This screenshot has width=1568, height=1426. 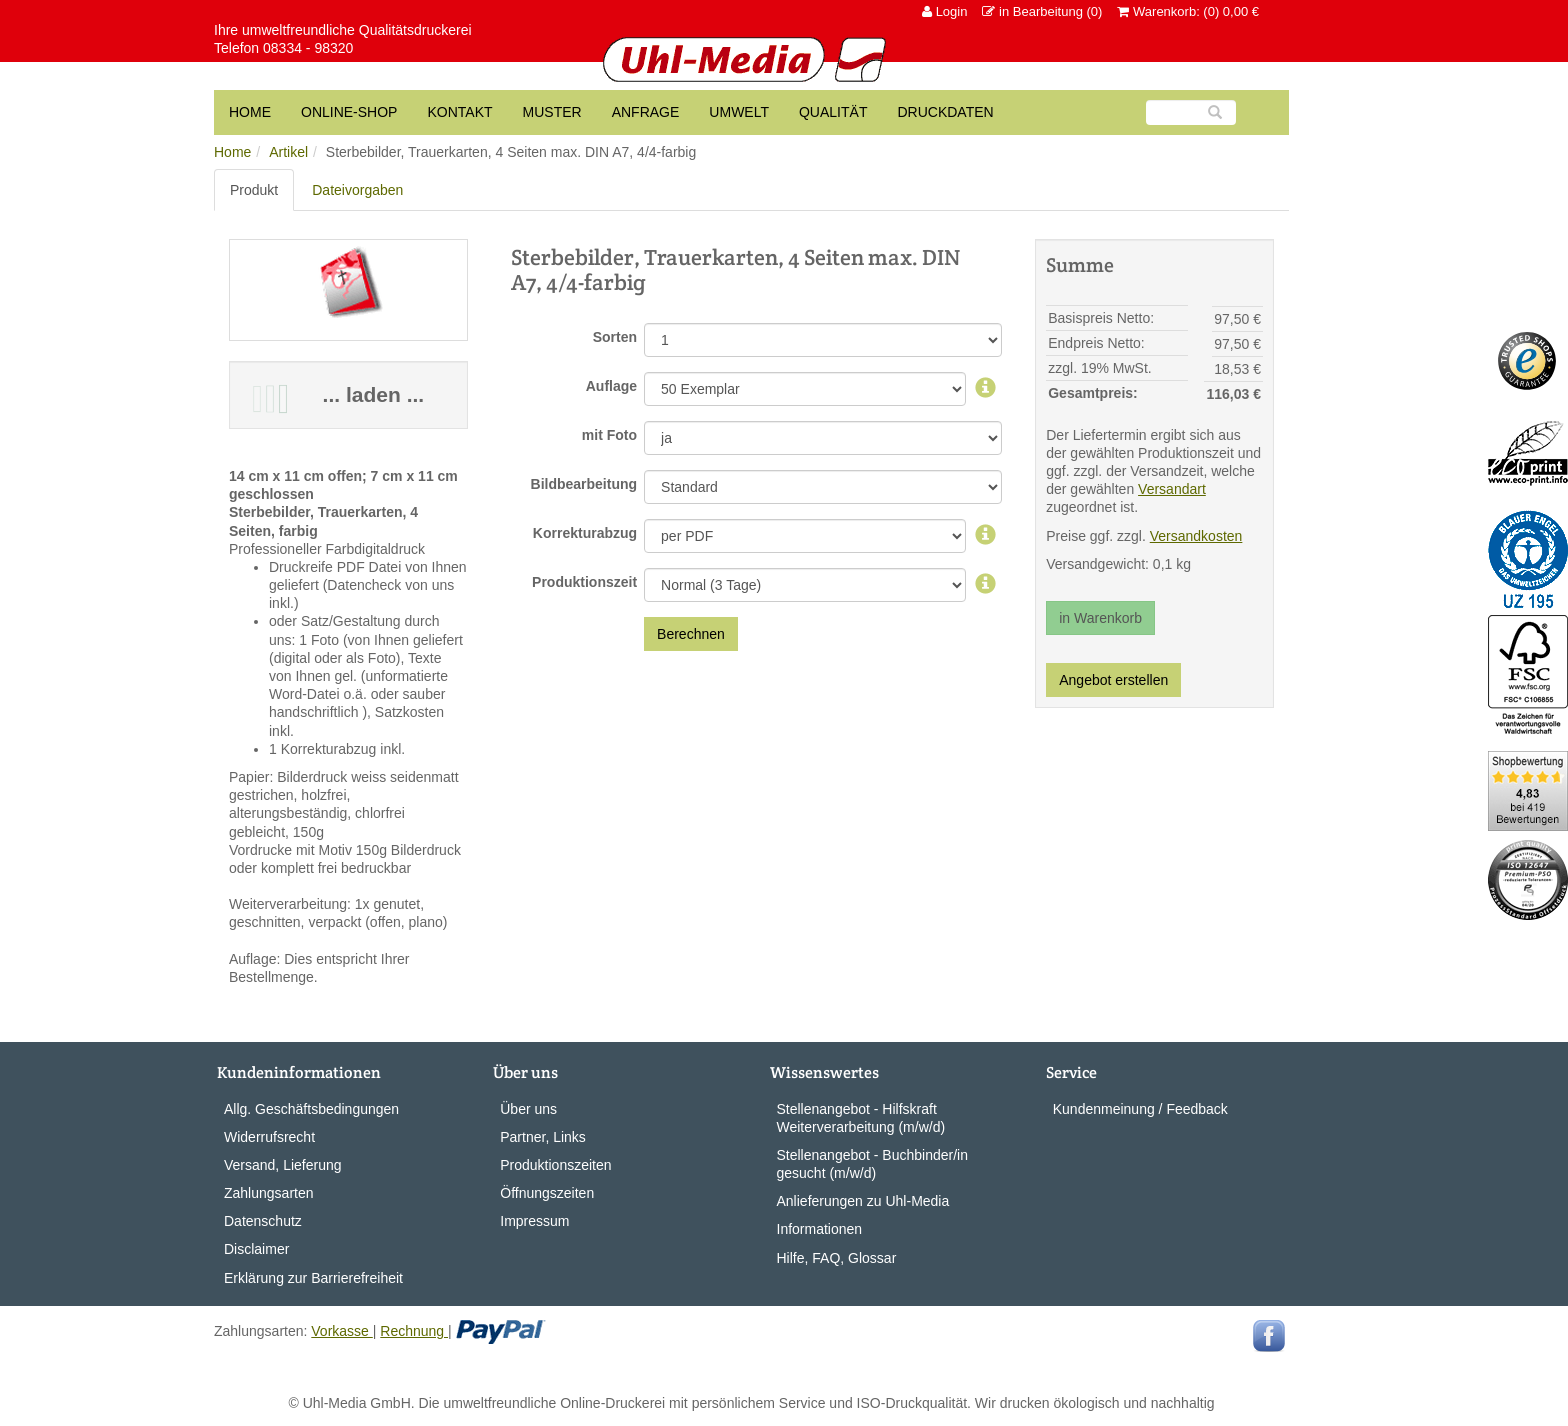 What do you see at coordinates (313, 1278) in the screenshot?
I see `Erklärung zur Barrierefreiheit` at bounding box center [313, 1278].